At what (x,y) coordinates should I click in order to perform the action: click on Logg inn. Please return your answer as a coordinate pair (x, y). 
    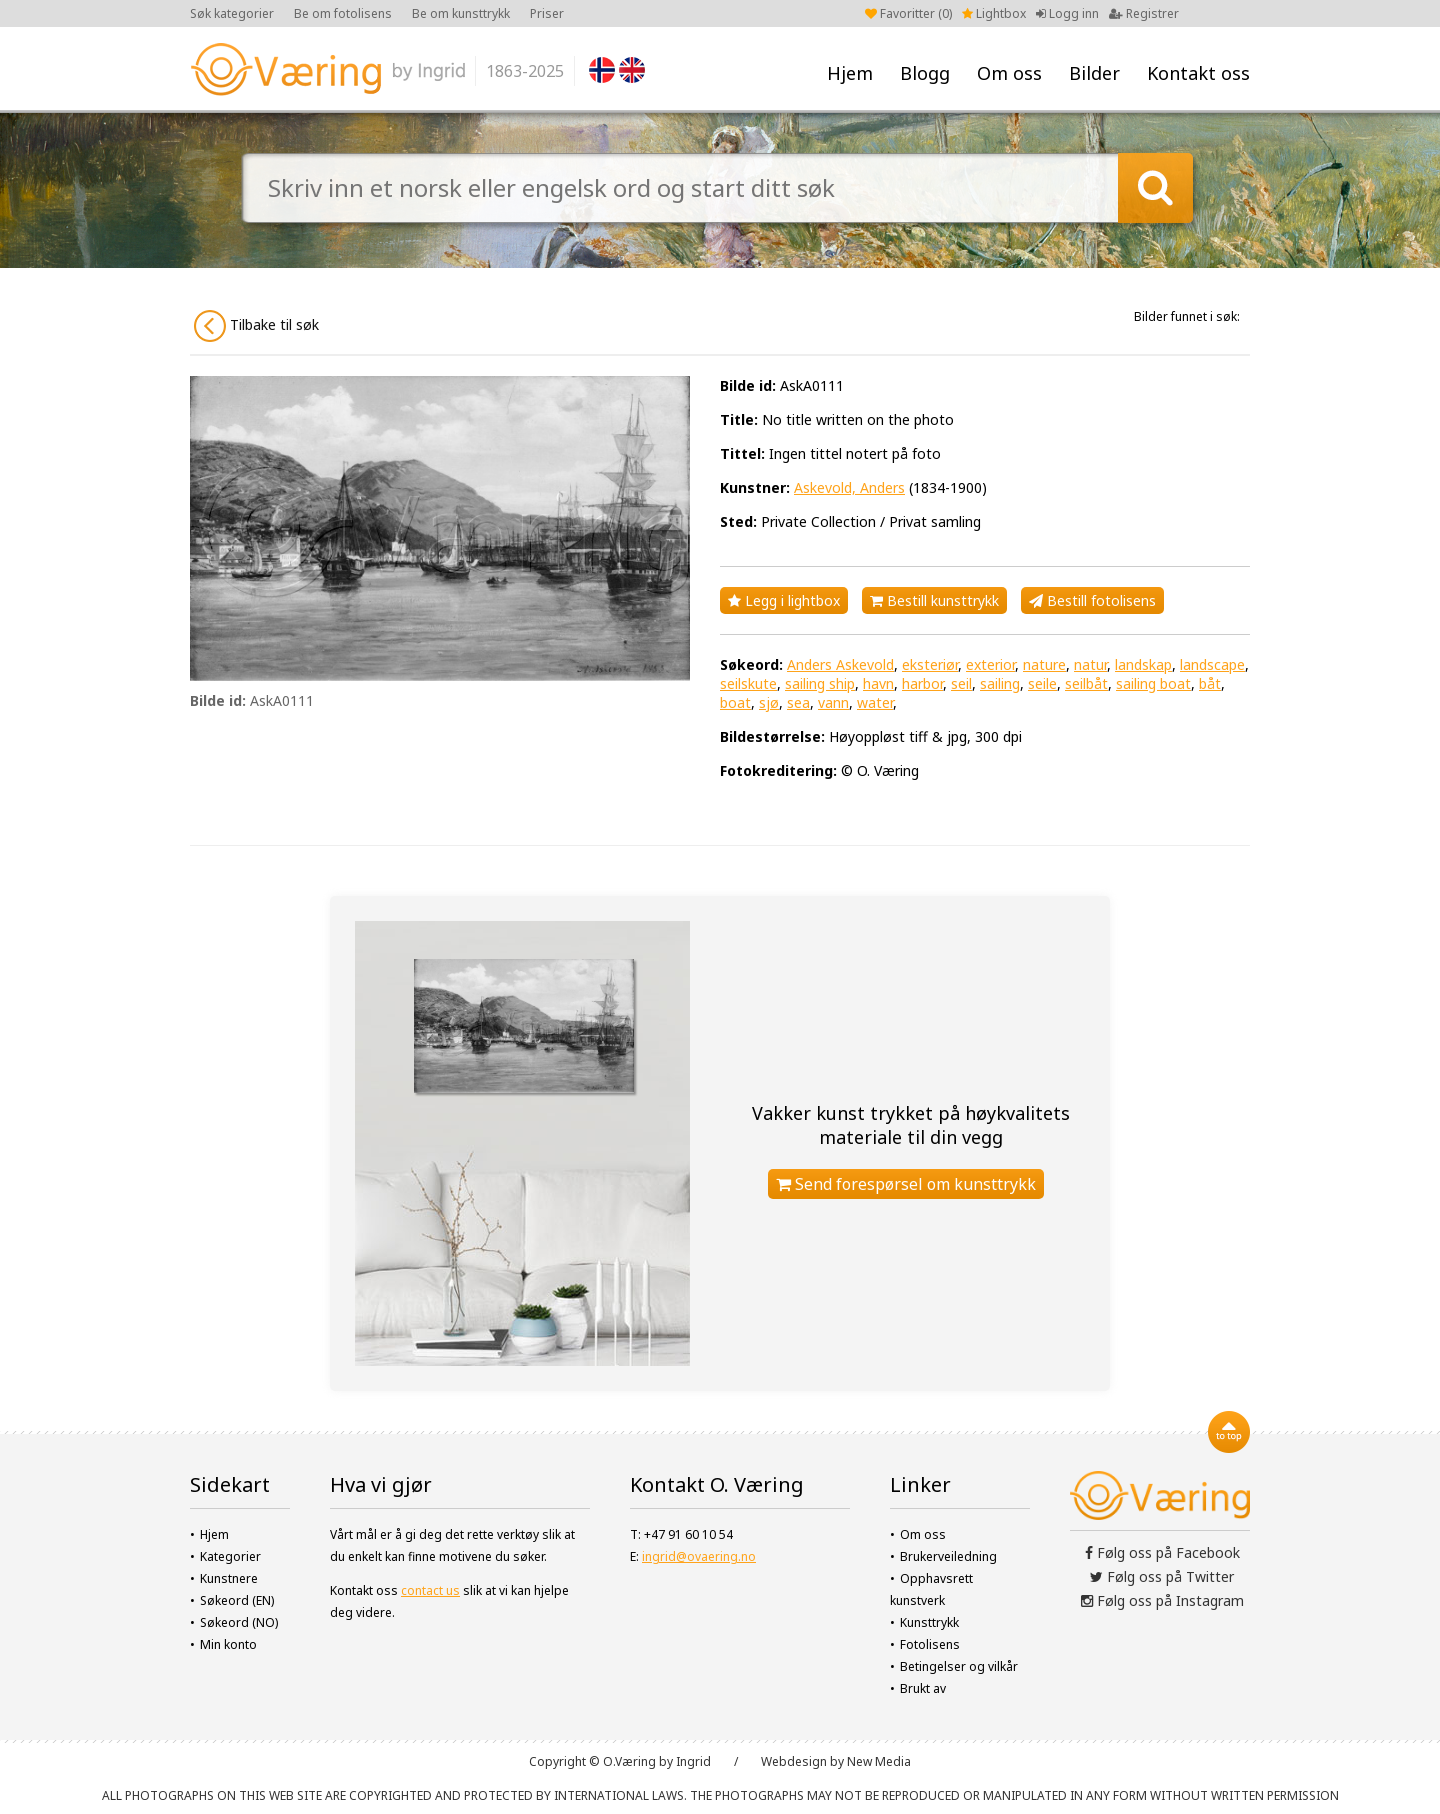
    Looking at the image, I should click on (1067, 13).